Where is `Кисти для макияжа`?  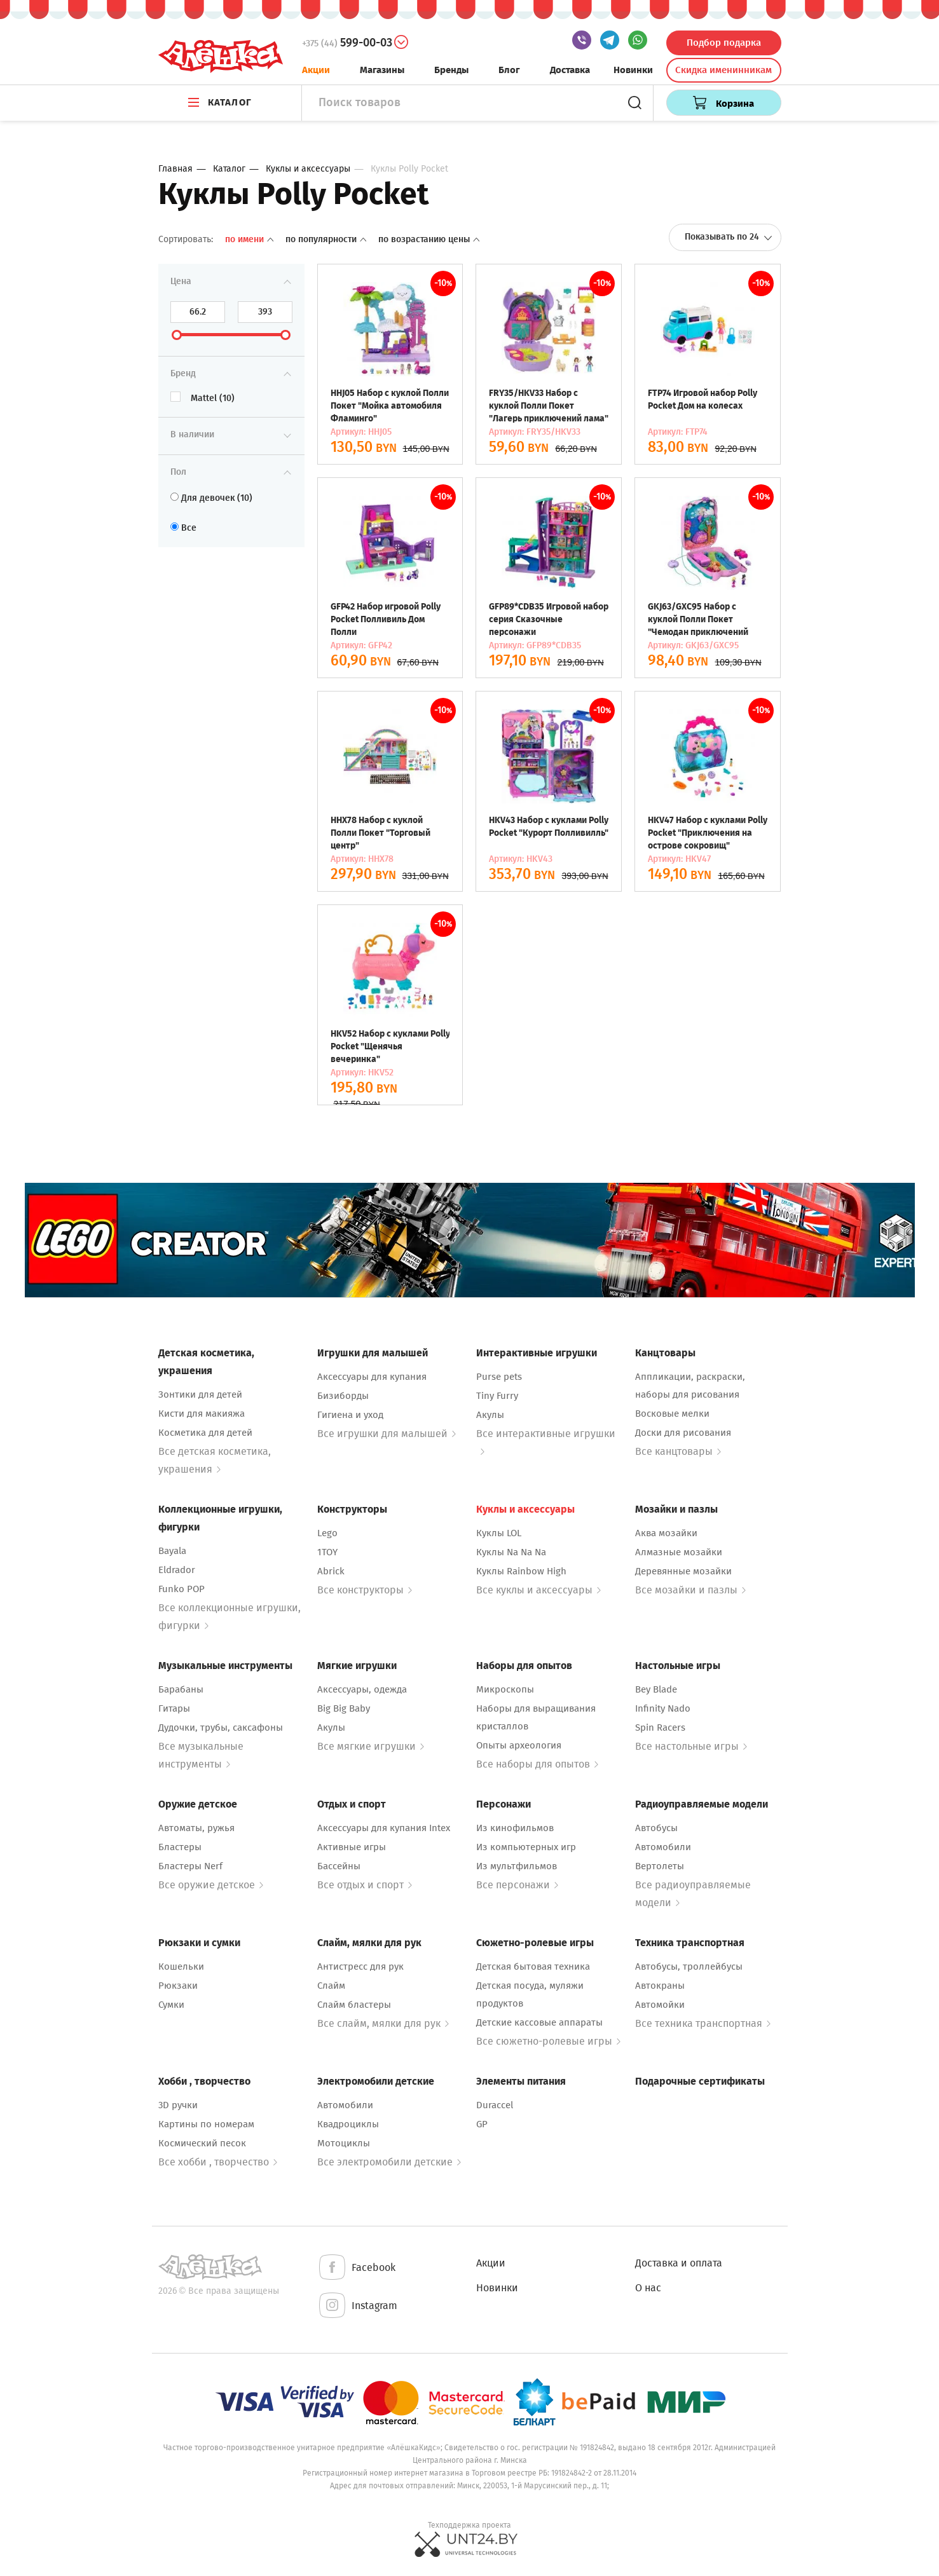
Кисти для макияжа is located at coordinates (201, 1413).